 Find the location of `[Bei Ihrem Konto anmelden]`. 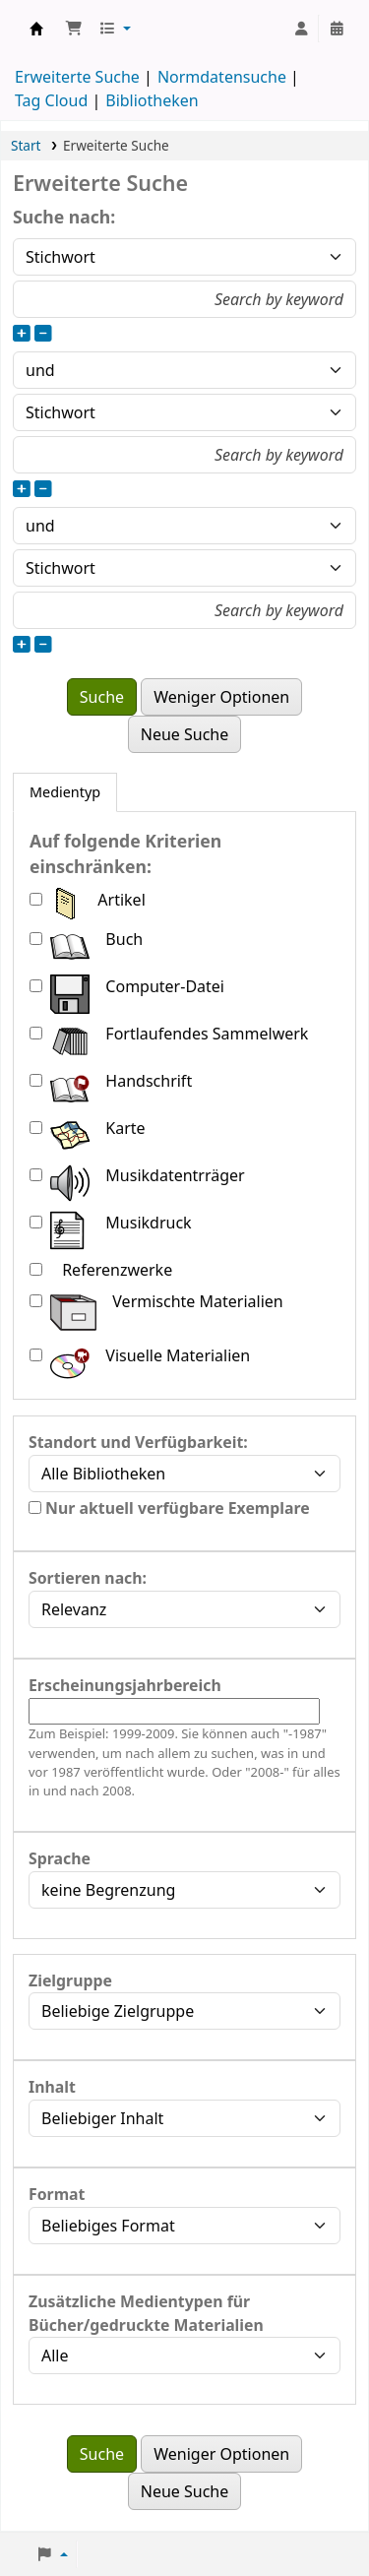

[Bei Ihrem Konto anmelden] is located at coordinates (301, 28).